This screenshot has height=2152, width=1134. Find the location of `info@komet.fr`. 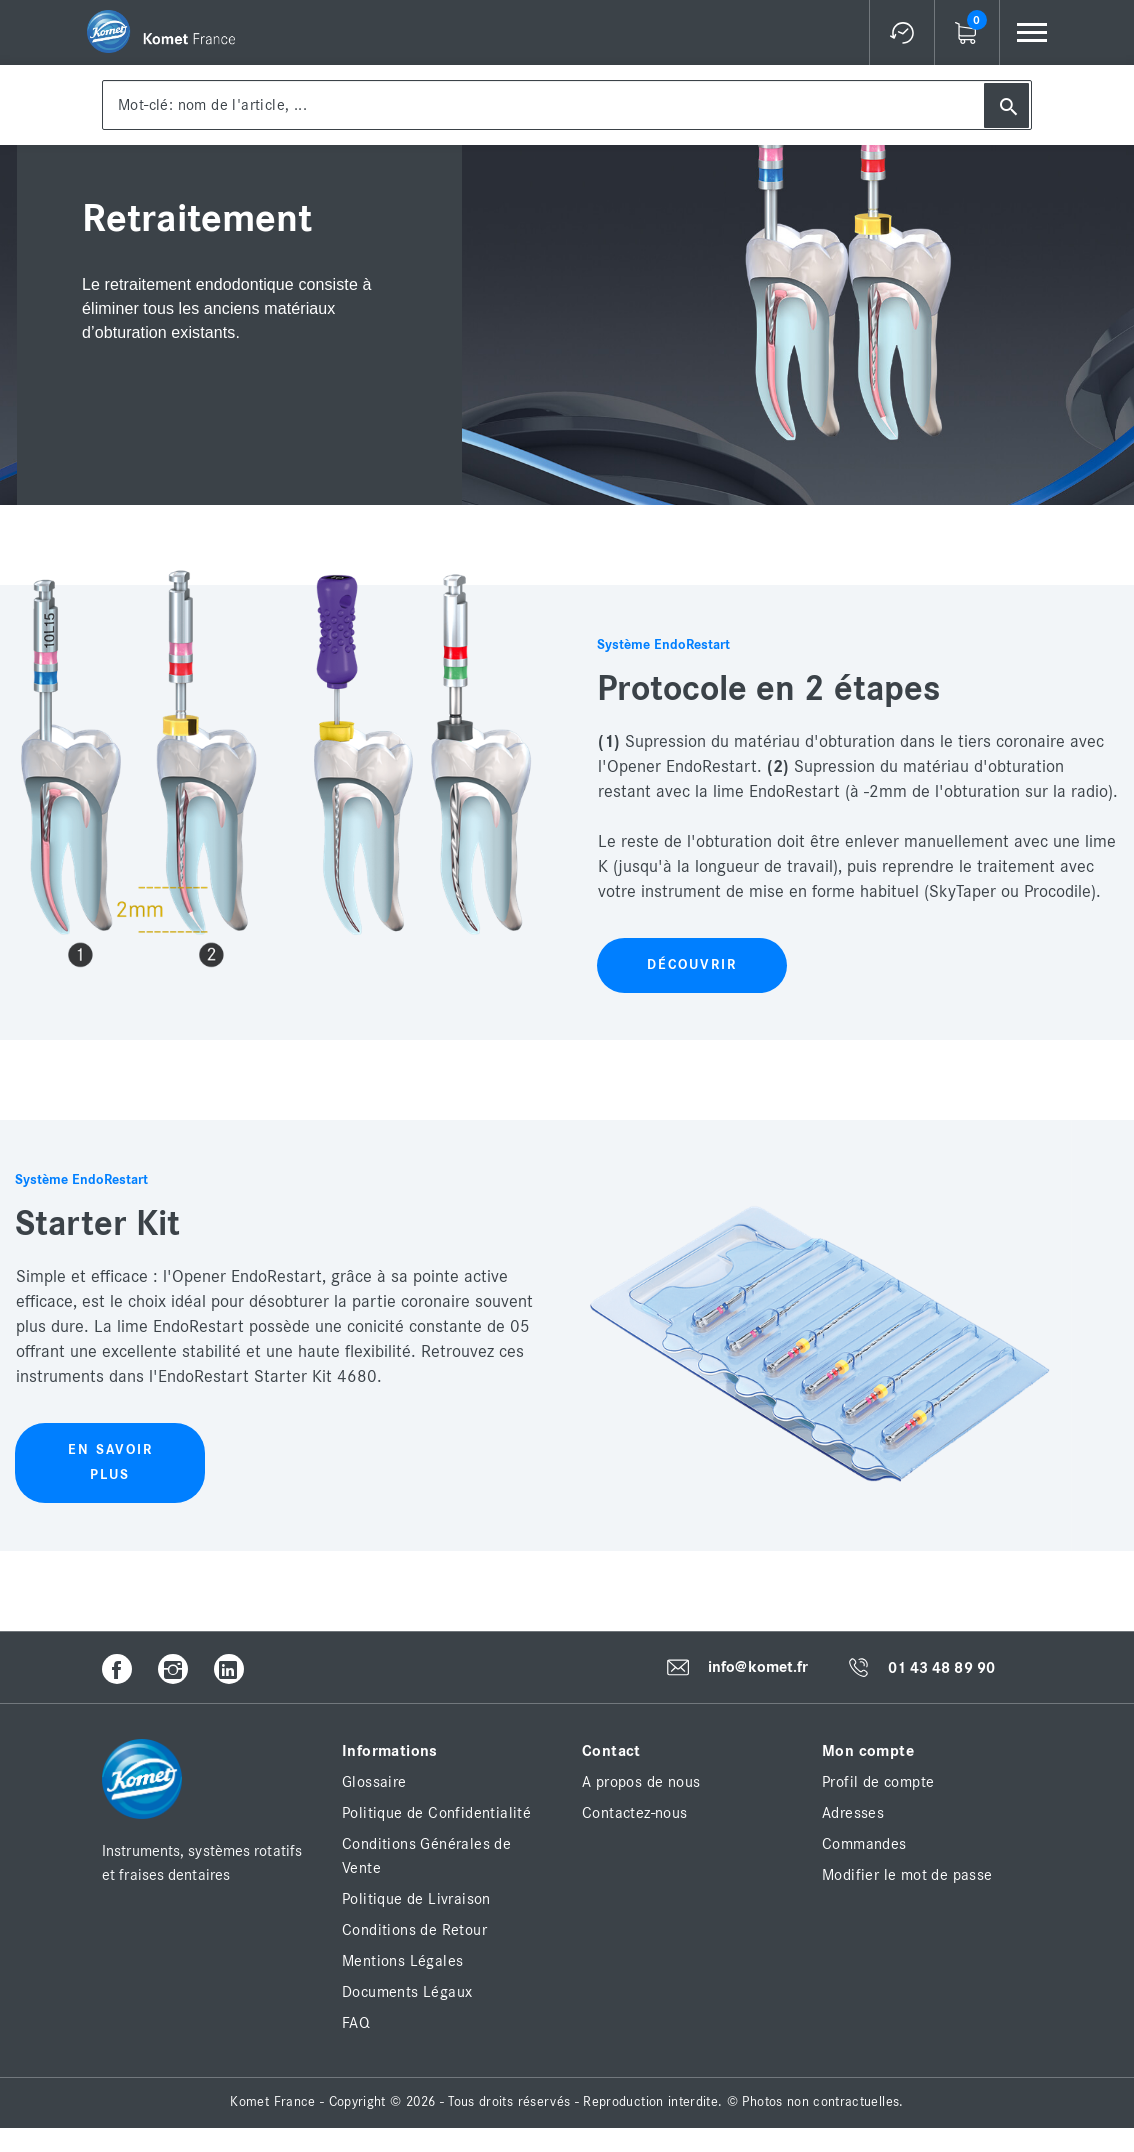

info@komet.fr is located at coordinates (758, 1668).